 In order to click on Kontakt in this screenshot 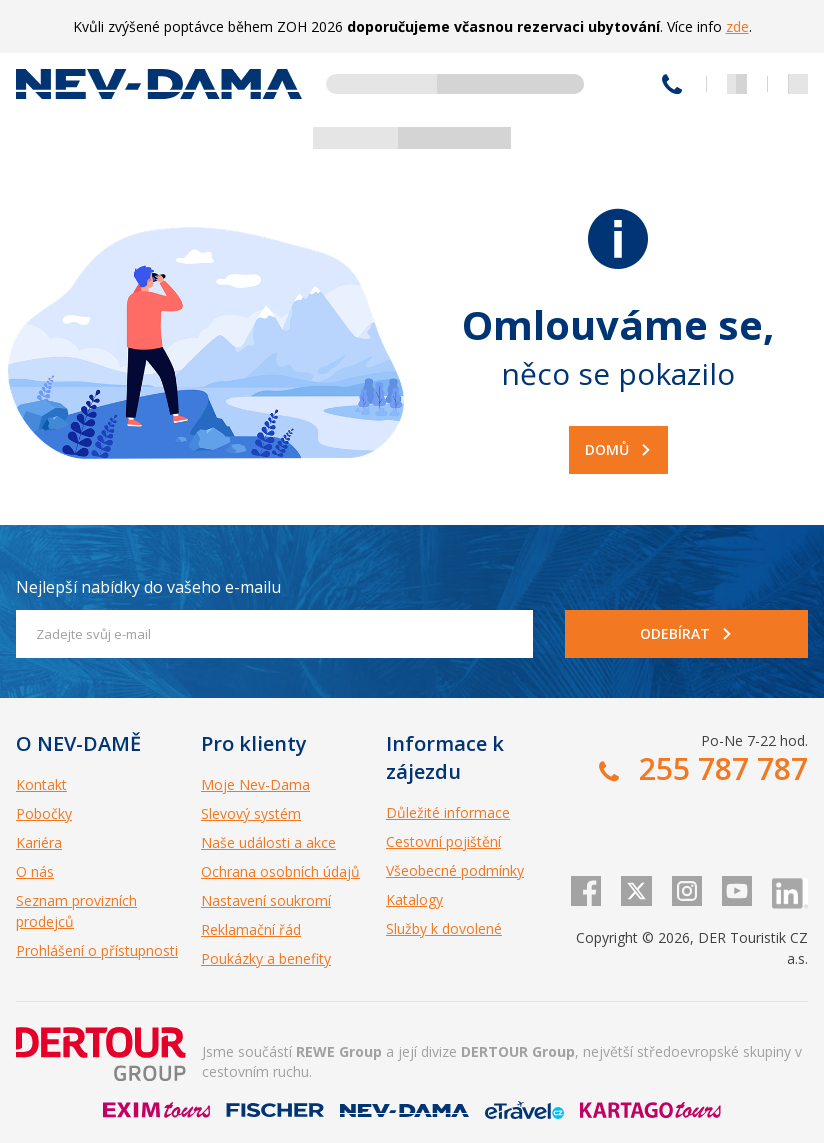, I will do `click(41, 784)`.